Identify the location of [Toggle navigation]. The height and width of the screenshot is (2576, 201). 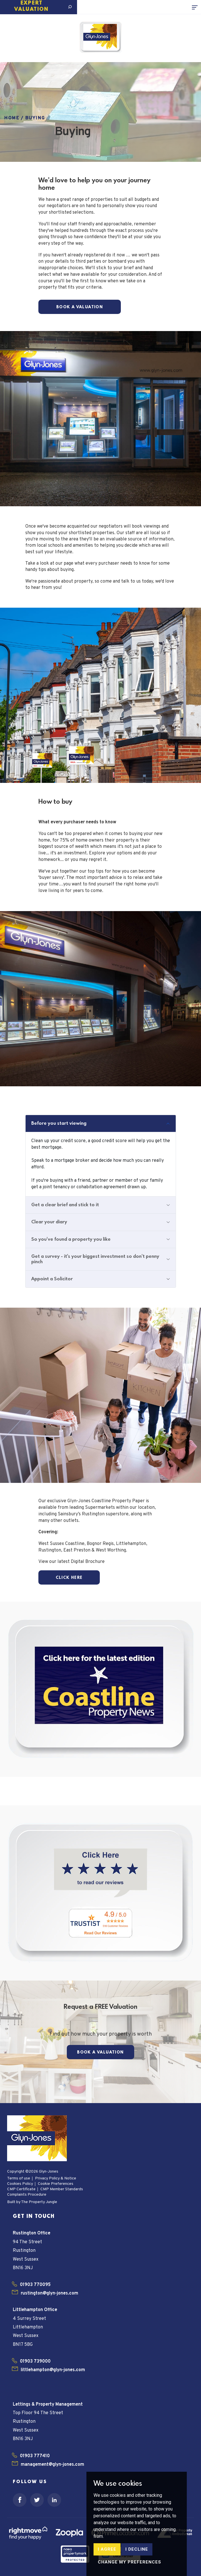
(196, 7).